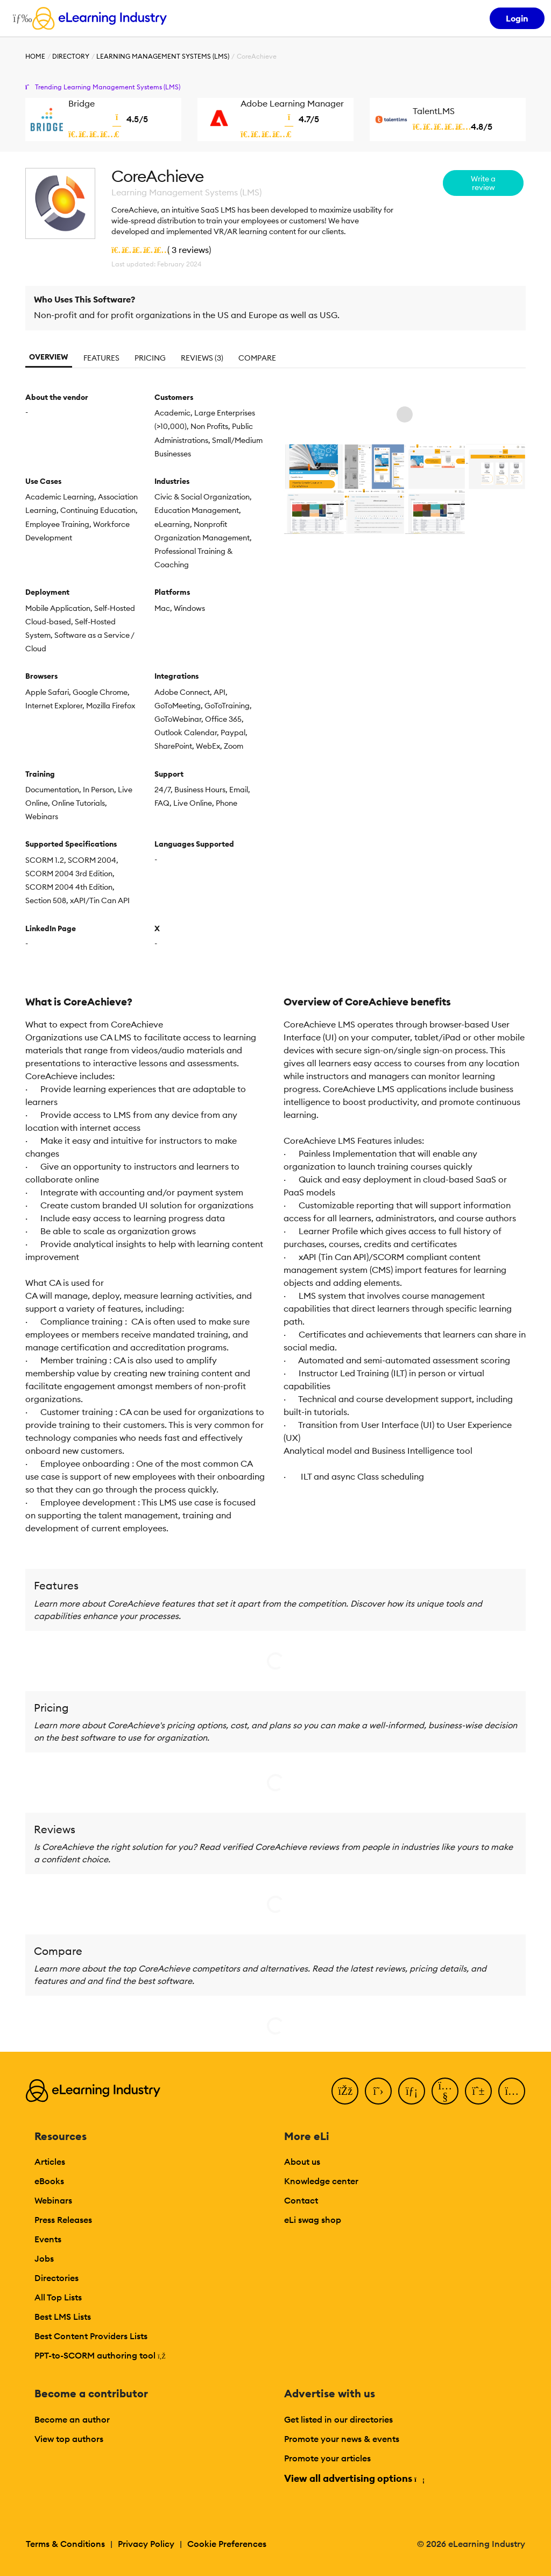  What do you see at coordinates (90, 2336) in the screenshot?
I see `Best Content Providers Lists` at bounding box center [90, 2336].